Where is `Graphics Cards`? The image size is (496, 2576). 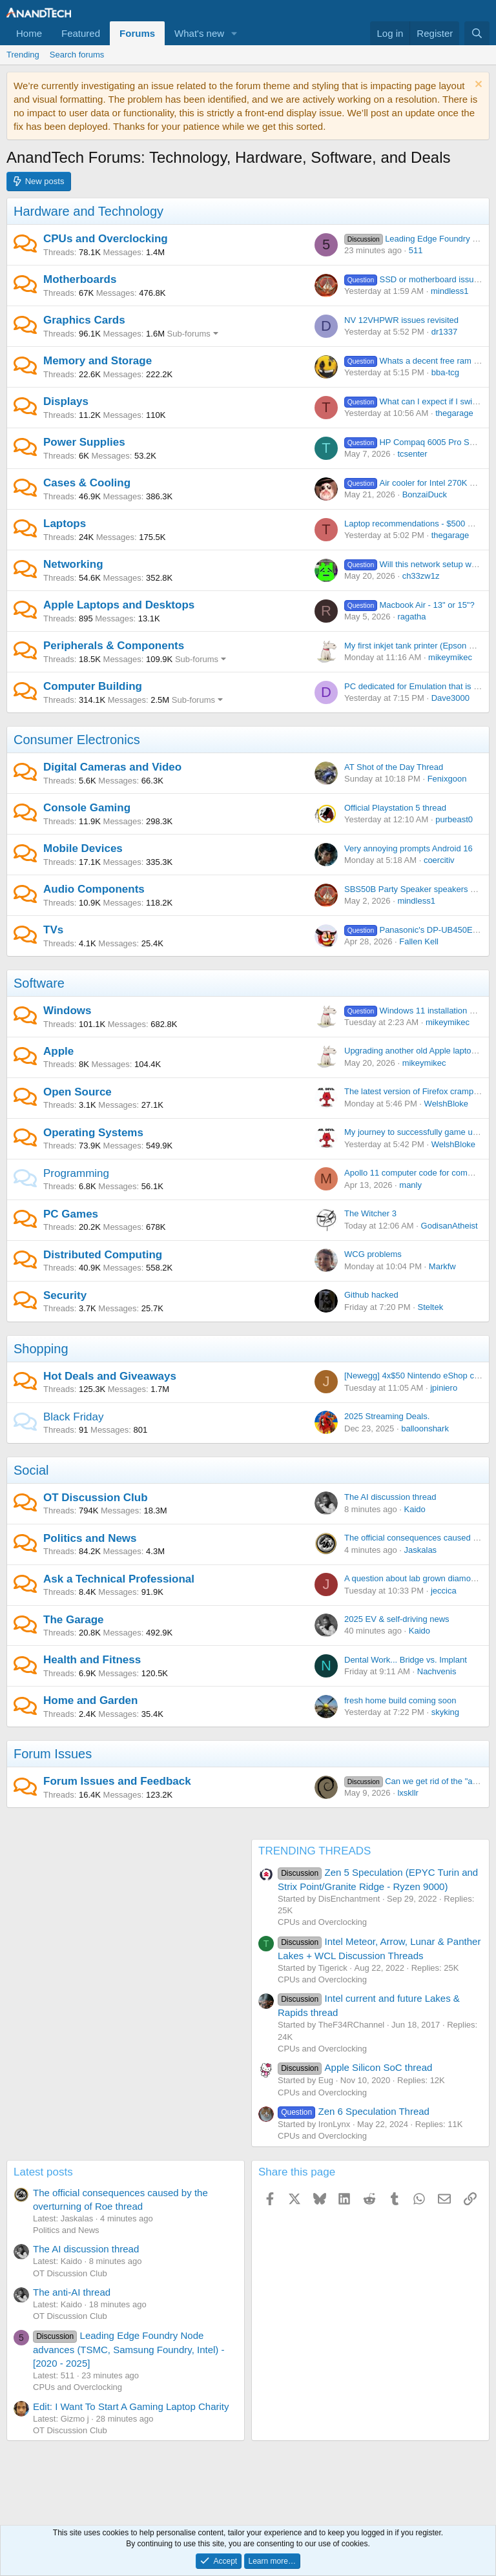 Graphics Cards is located at coordinates (84, 320).